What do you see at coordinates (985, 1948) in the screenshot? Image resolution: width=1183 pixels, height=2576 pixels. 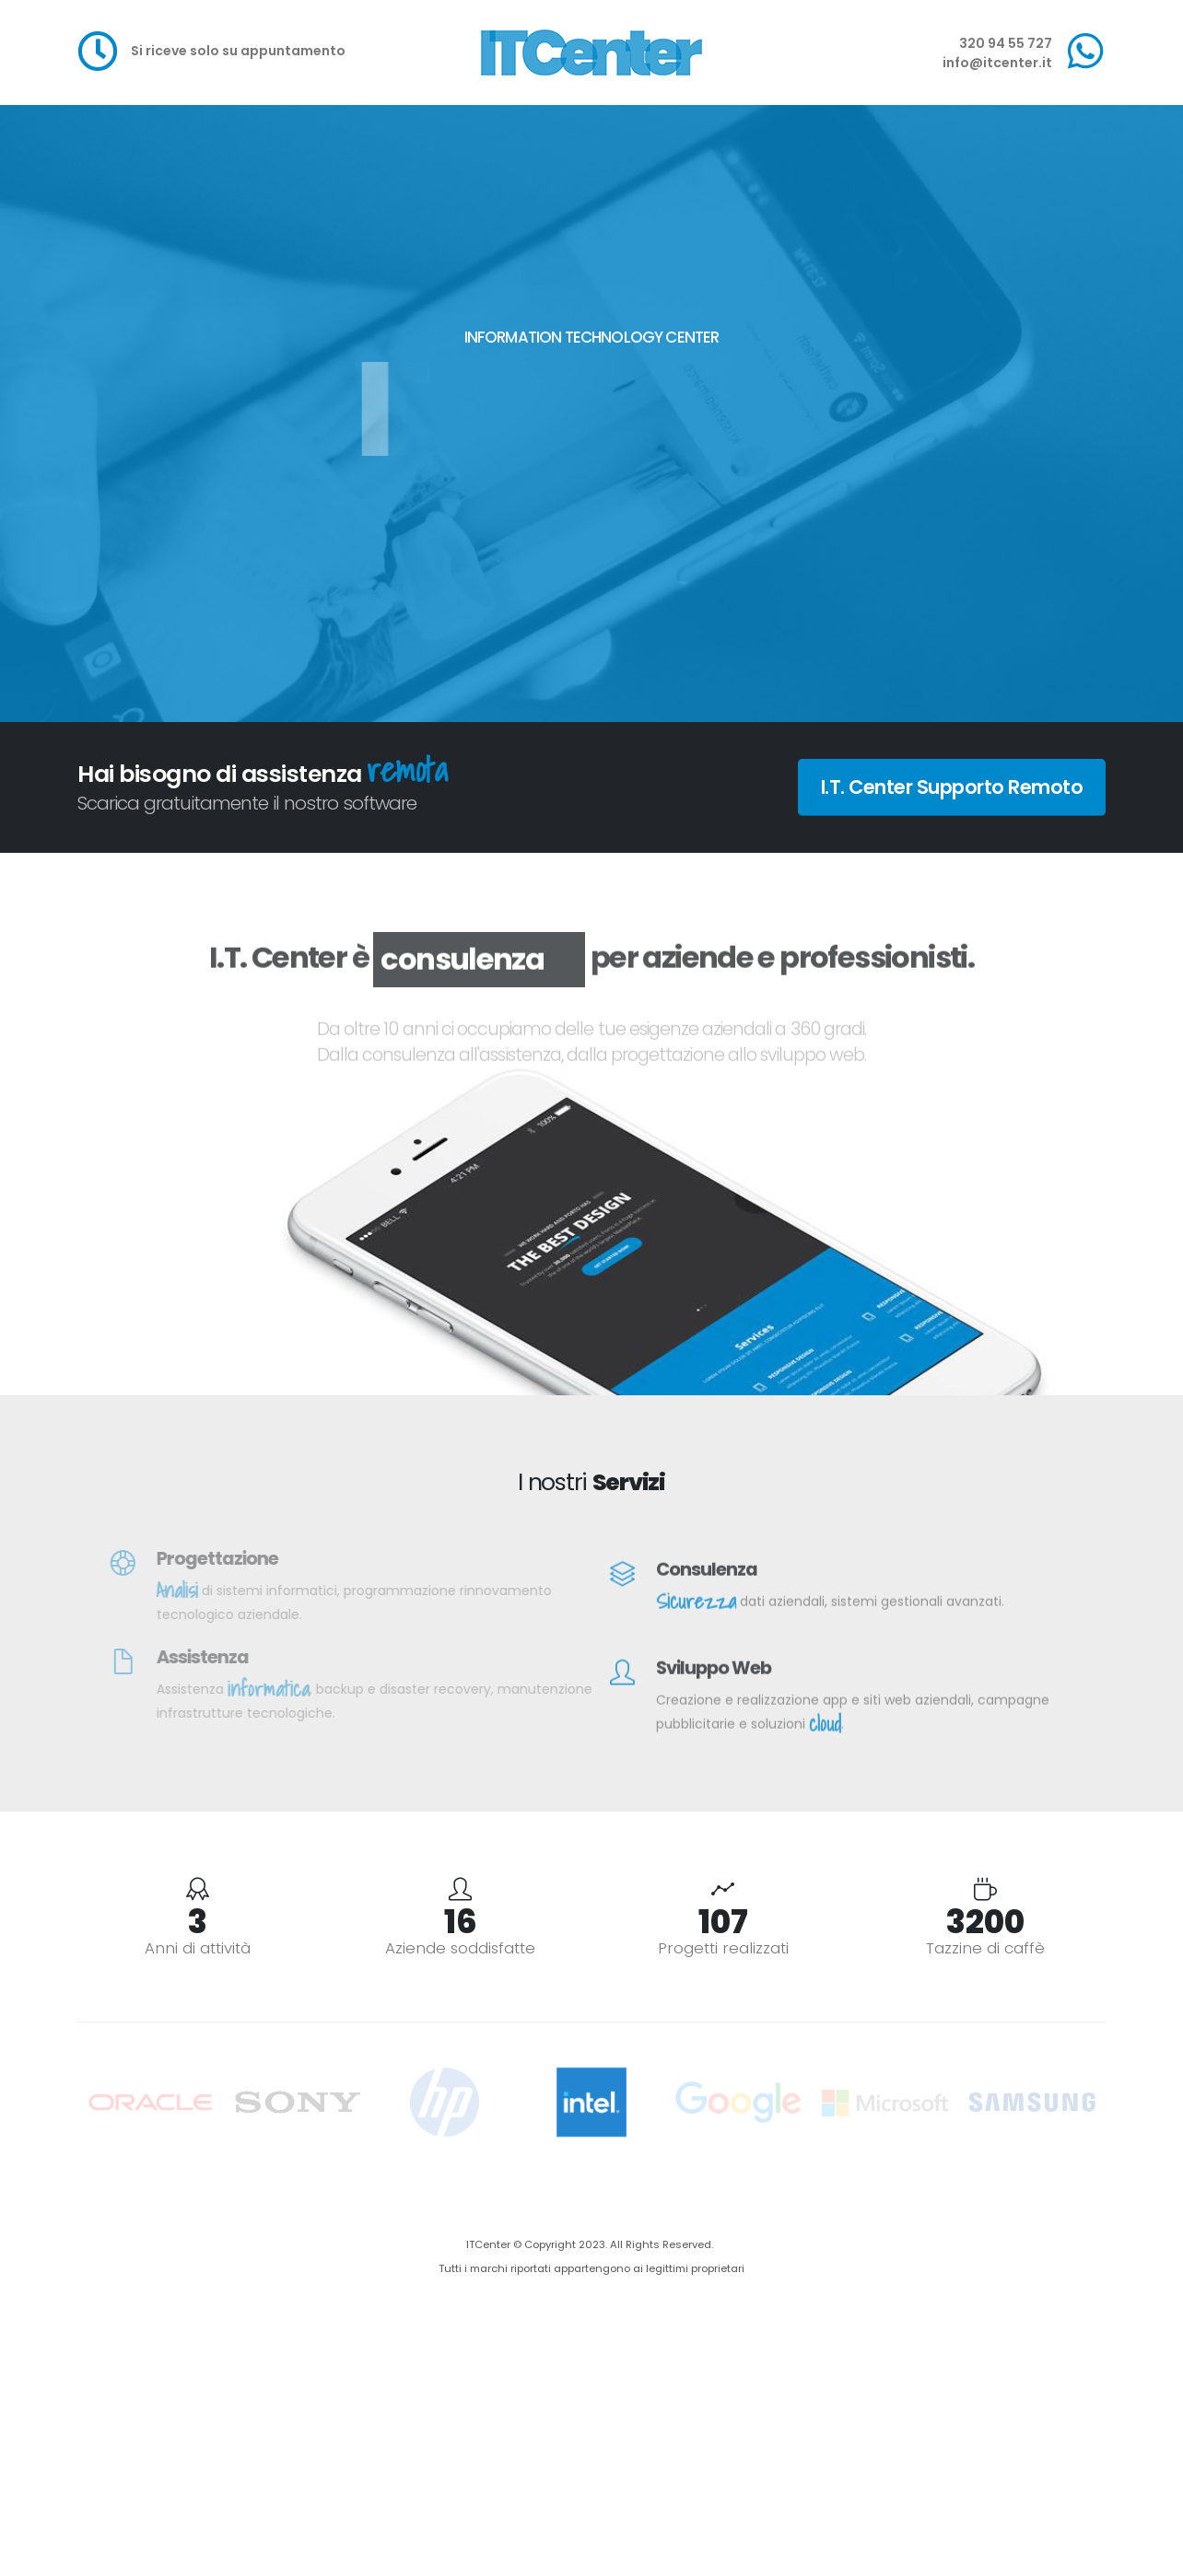 I see `Tazzine di caffè` at bounding box center [985, 1948].